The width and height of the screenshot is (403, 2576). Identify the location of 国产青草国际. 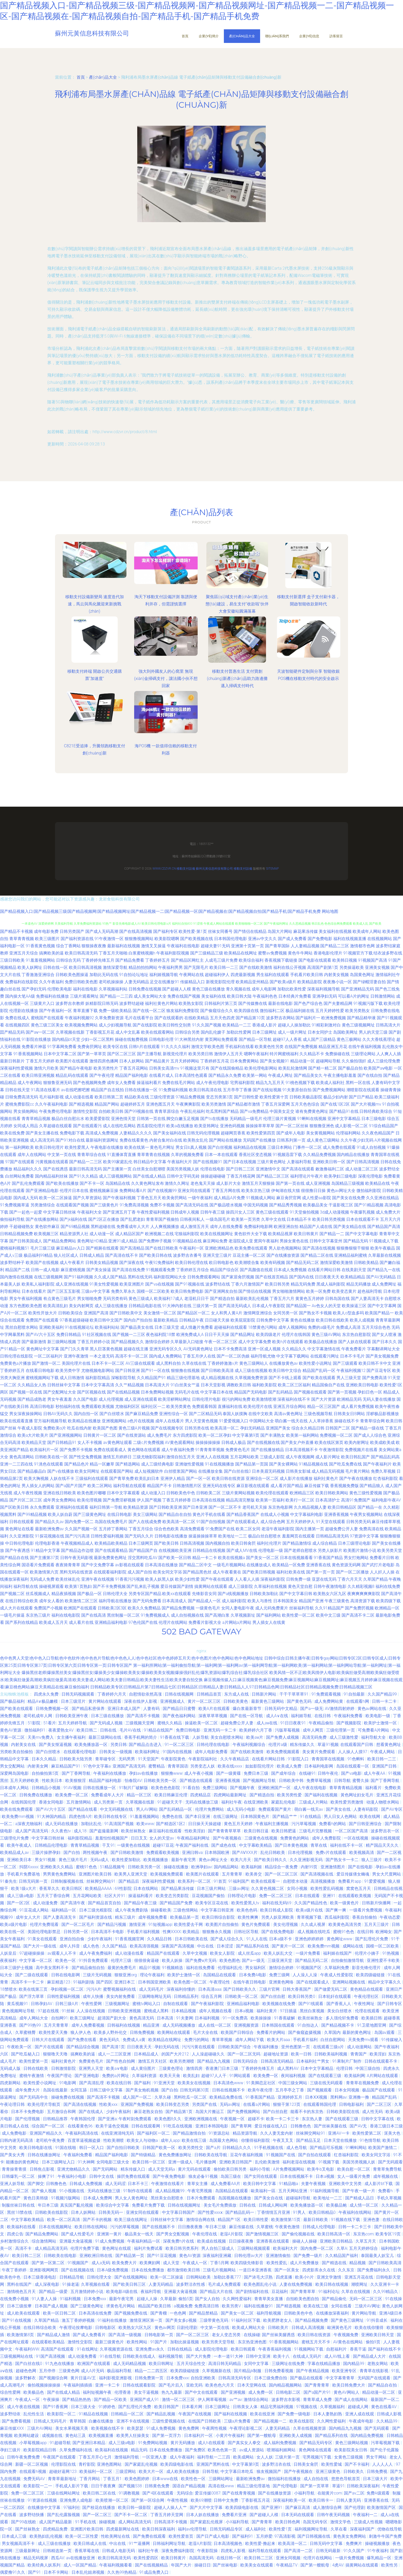
(277, 945).